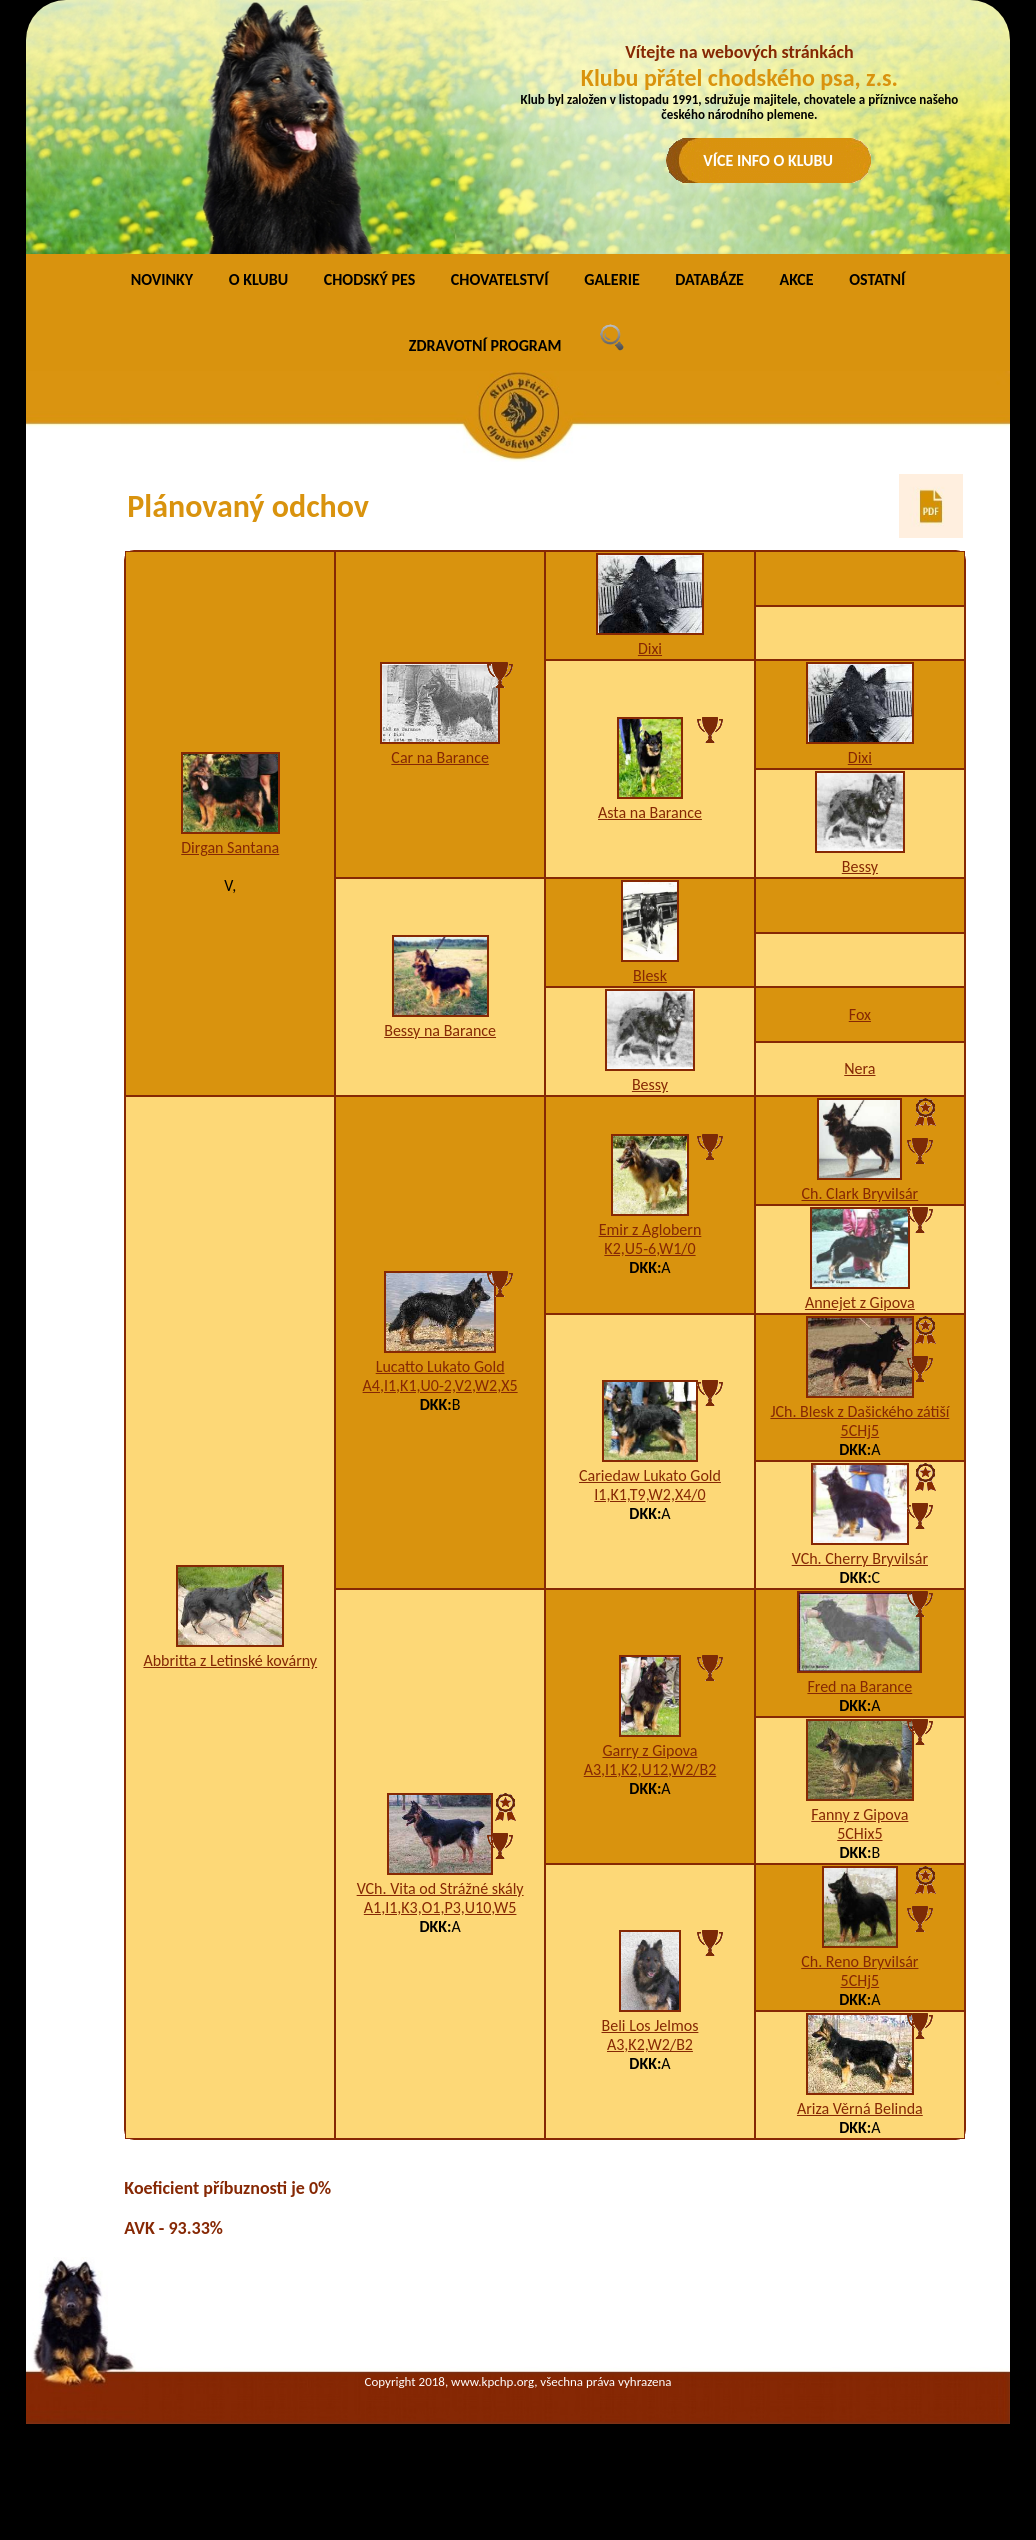 This screenshot has width=1036, height=2540. Describe the element at coordinates (859, 1833) in the screenshot. I see `5CHix5` at that location.